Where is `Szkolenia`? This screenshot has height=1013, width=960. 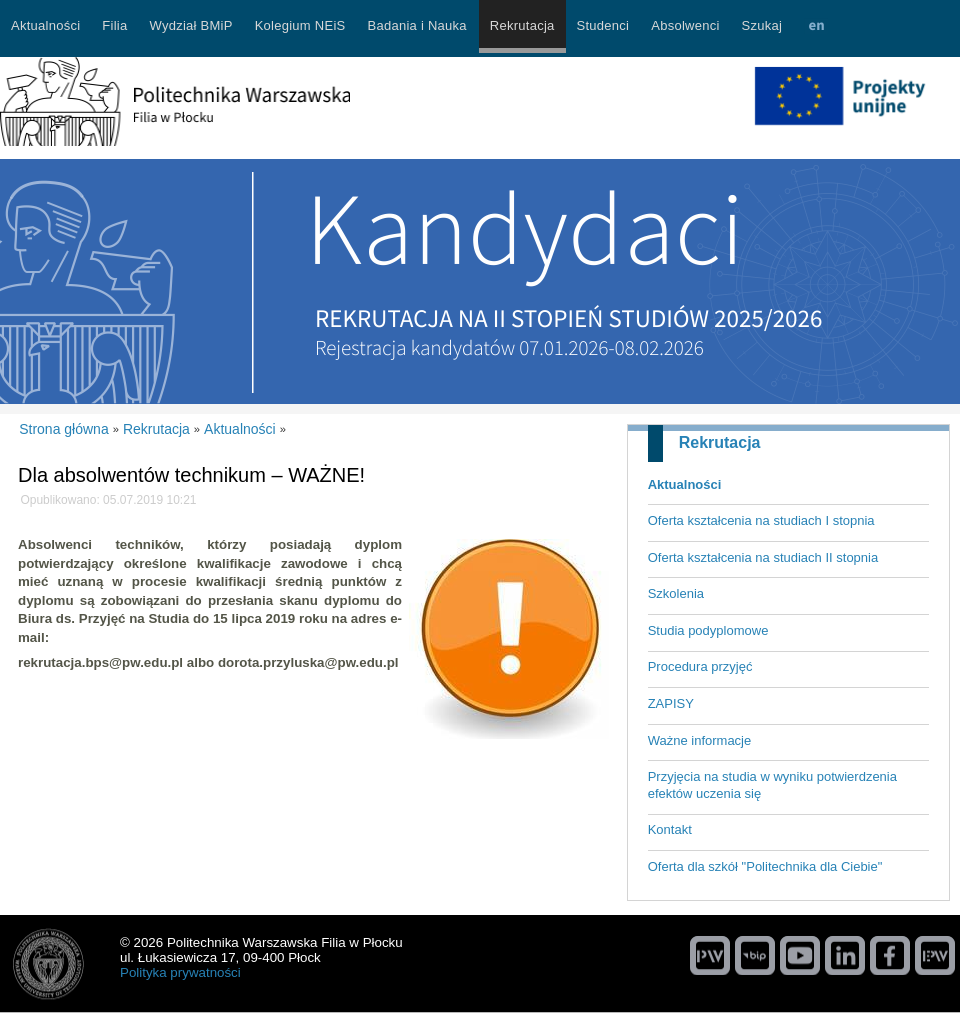 Szkolenia is located at coordinates (676, 593).